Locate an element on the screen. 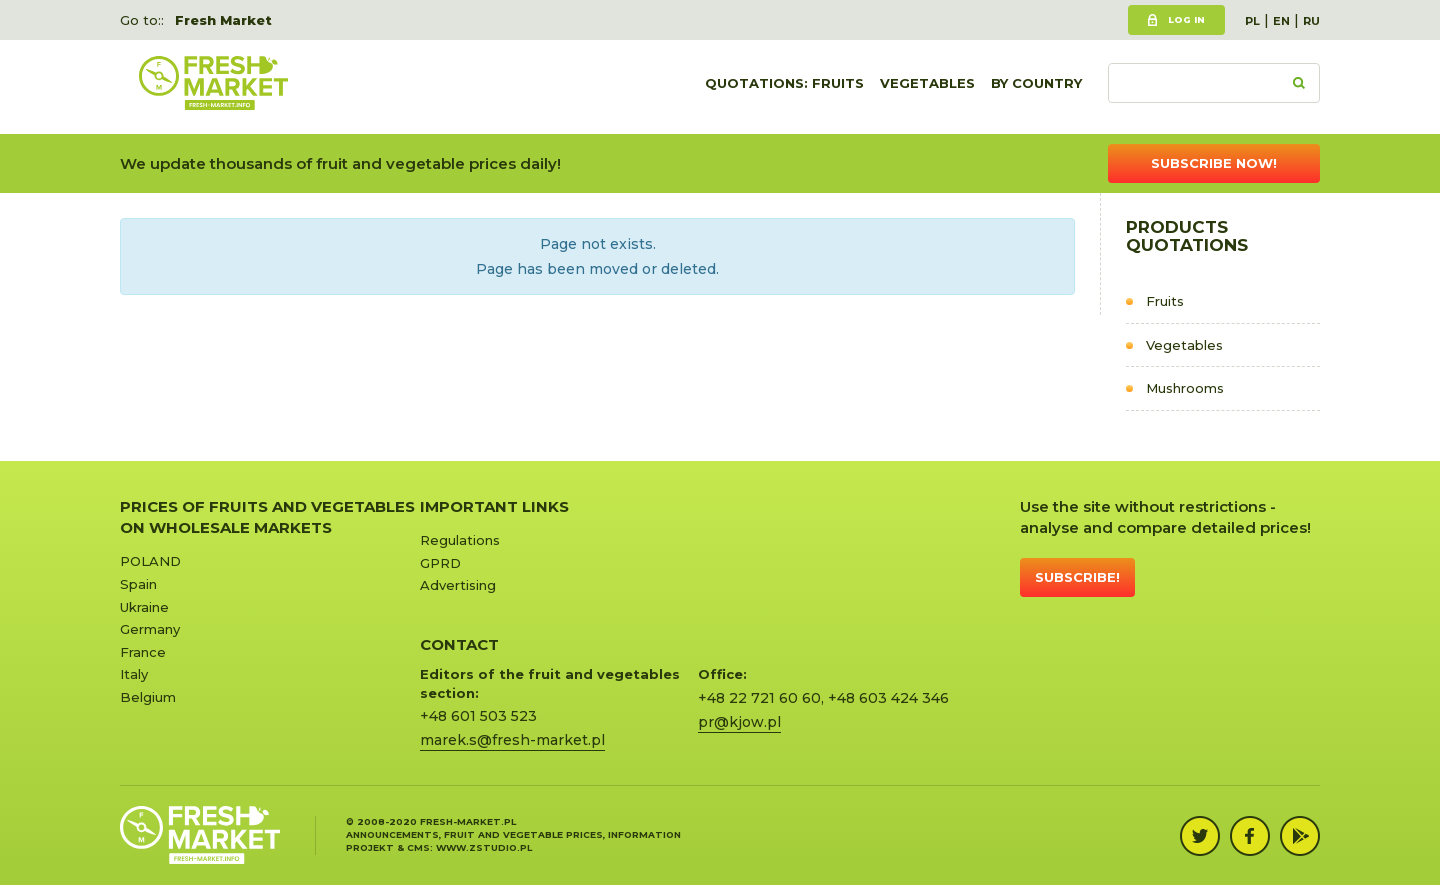 The image size is (1440, 885). Vegetables is located at coordinates (927, 87).